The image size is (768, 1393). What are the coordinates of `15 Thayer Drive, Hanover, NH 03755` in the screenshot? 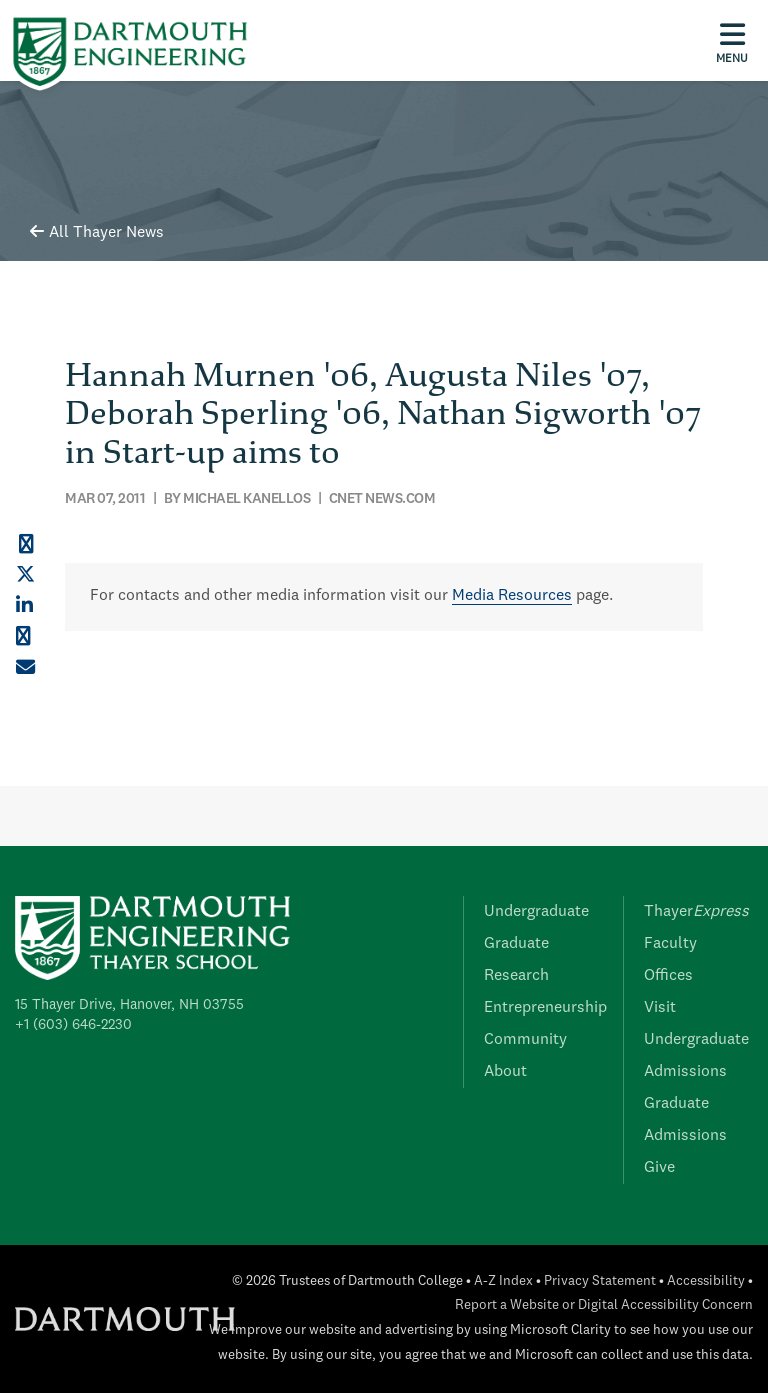 It's located at (129, 1005).